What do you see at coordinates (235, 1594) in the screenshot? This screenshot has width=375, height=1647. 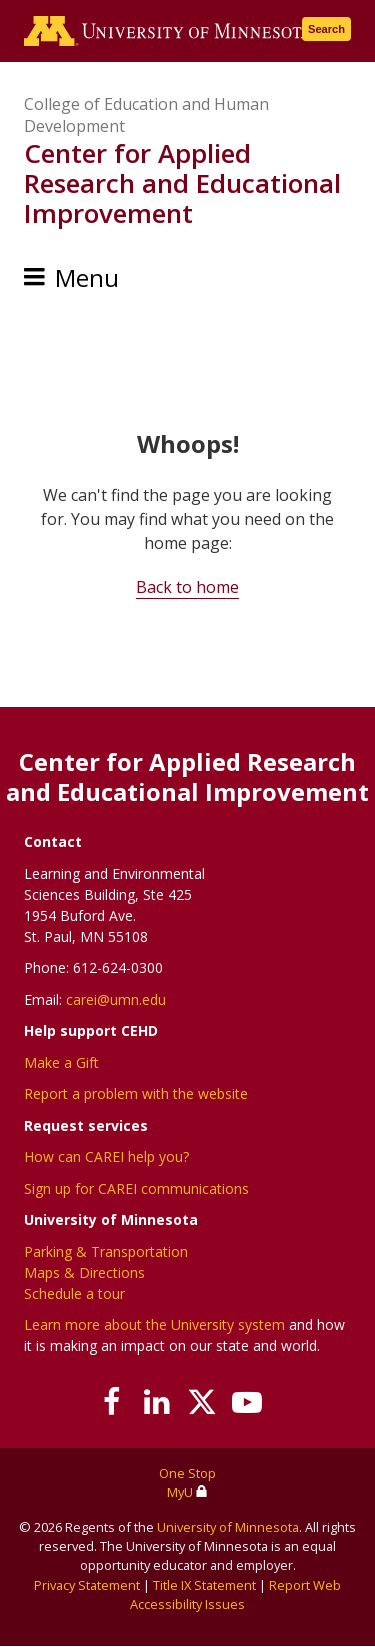 I see `Report Web Accessibility Issues` at bounding box center [235, 1594].